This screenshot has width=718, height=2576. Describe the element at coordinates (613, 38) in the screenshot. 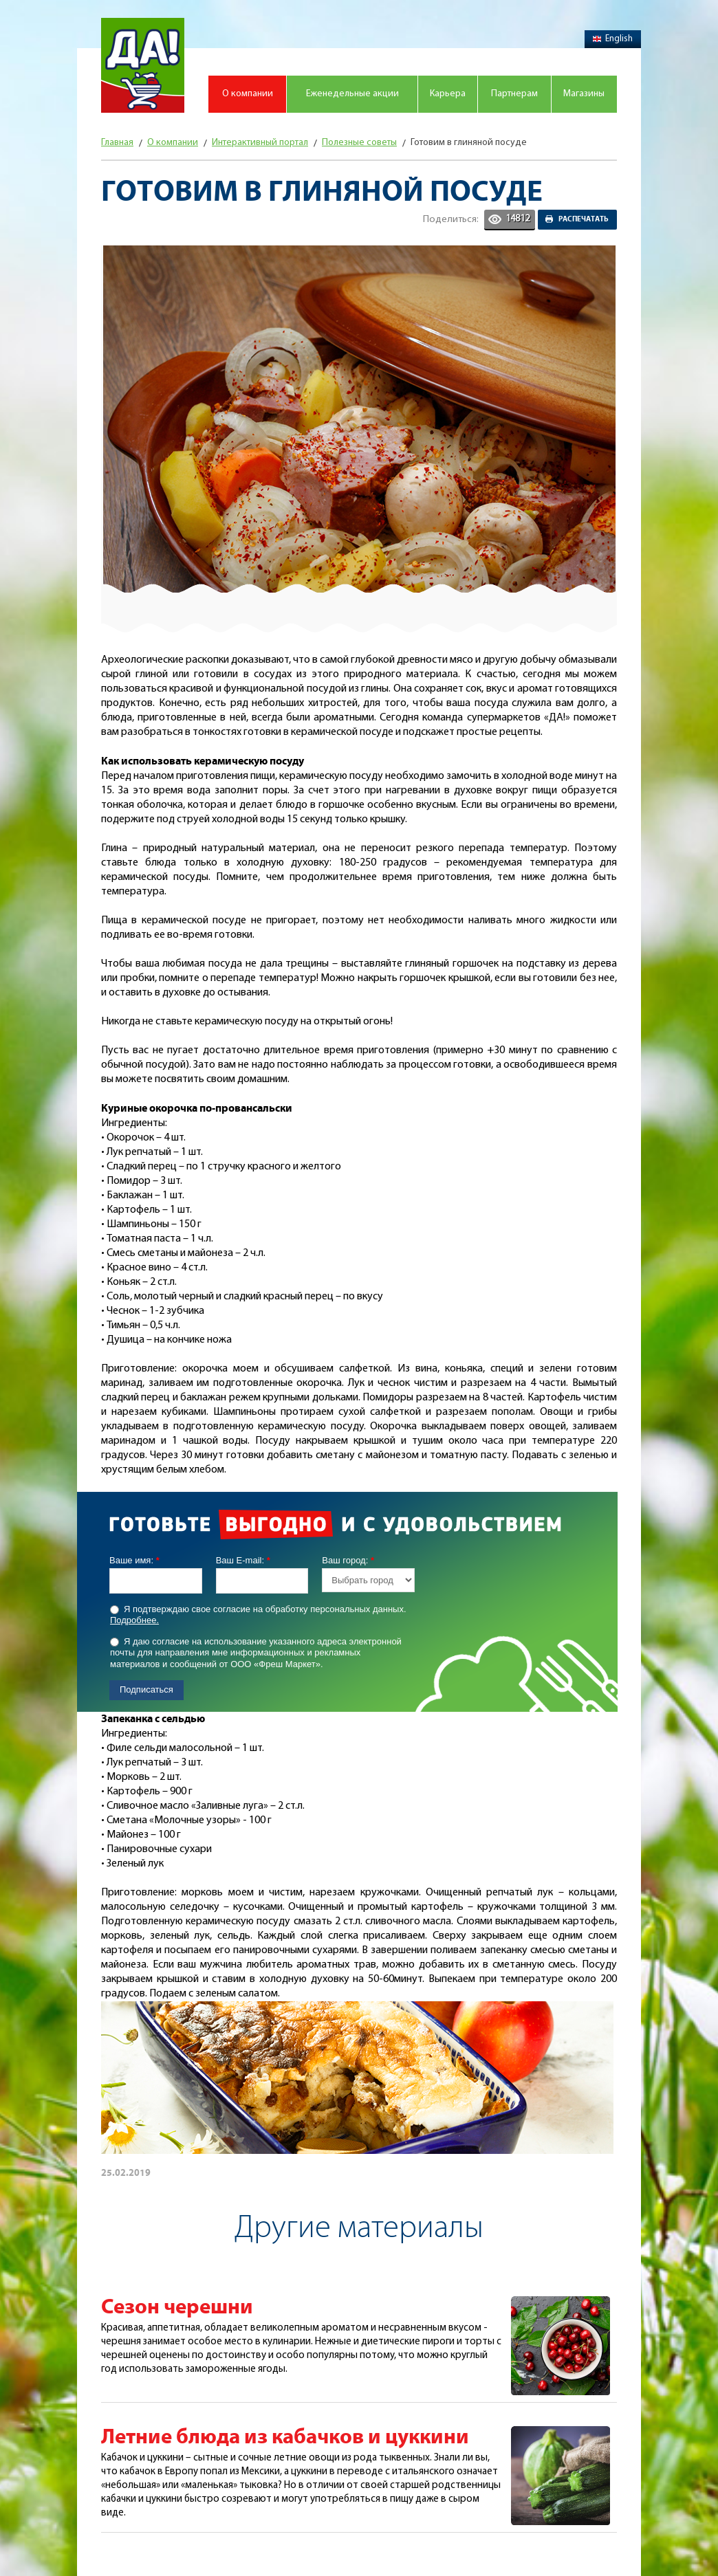

I see `English` at that location.